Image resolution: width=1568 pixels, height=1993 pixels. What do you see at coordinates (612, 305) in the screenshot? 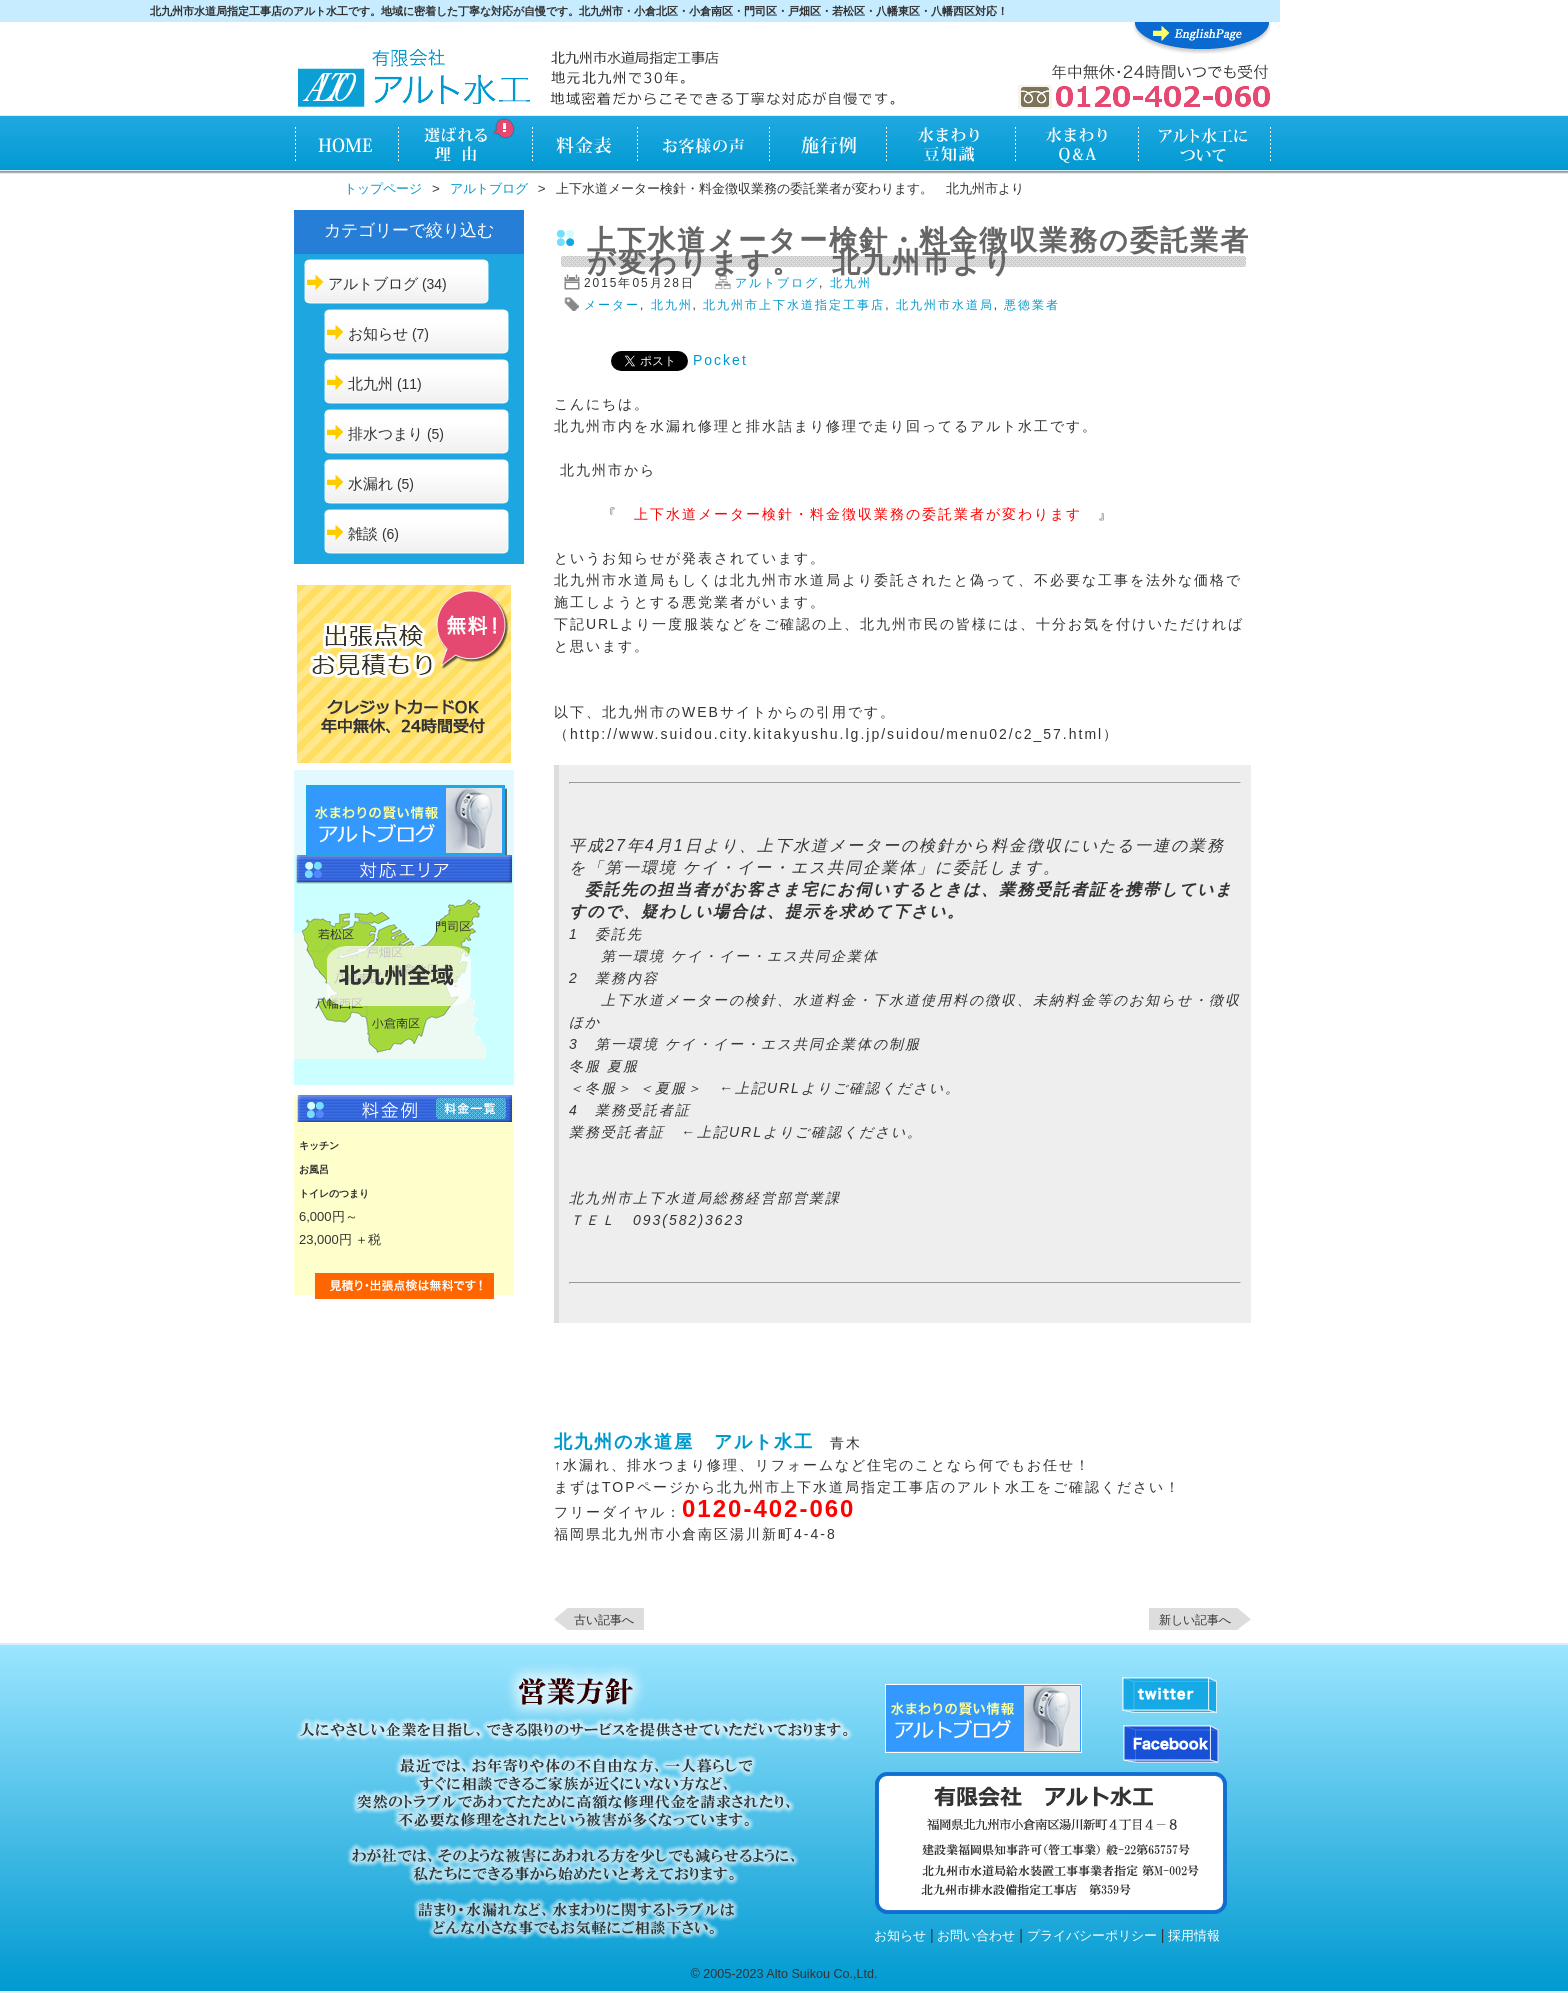
I see `メーター` at bounding box center [612, 305].